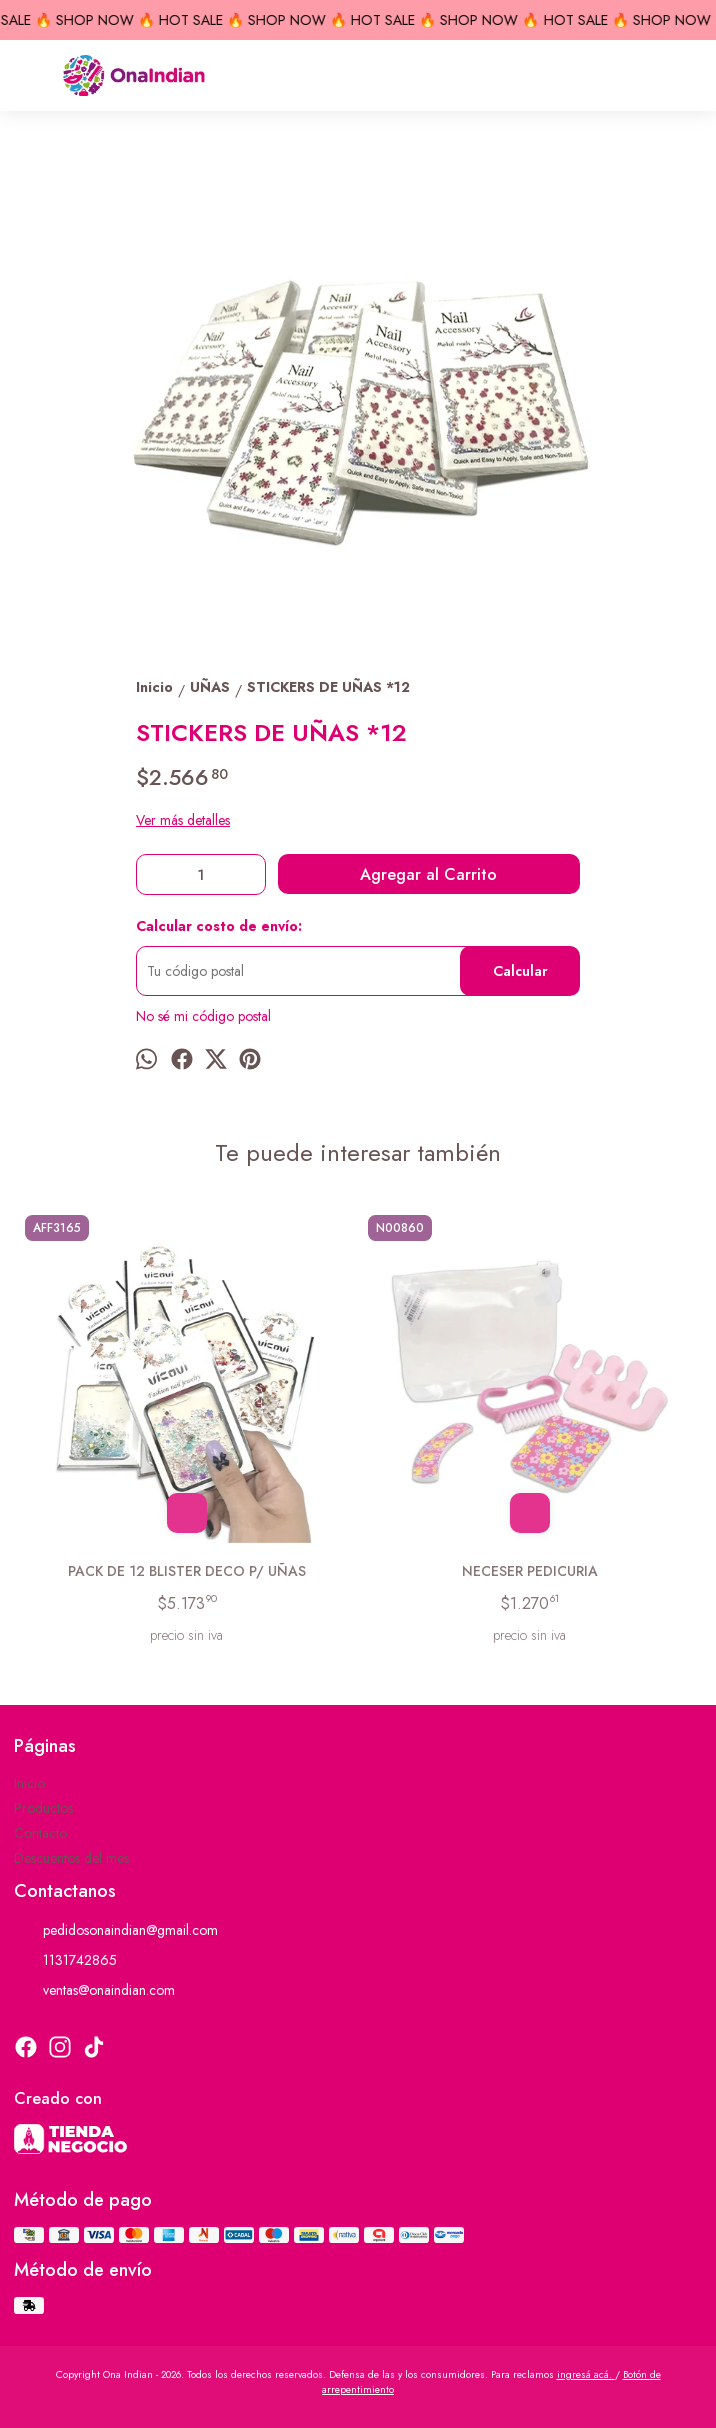  Describe the element at coordinates (40, 1833) in the screenshot. I see `Contacto` at that location.